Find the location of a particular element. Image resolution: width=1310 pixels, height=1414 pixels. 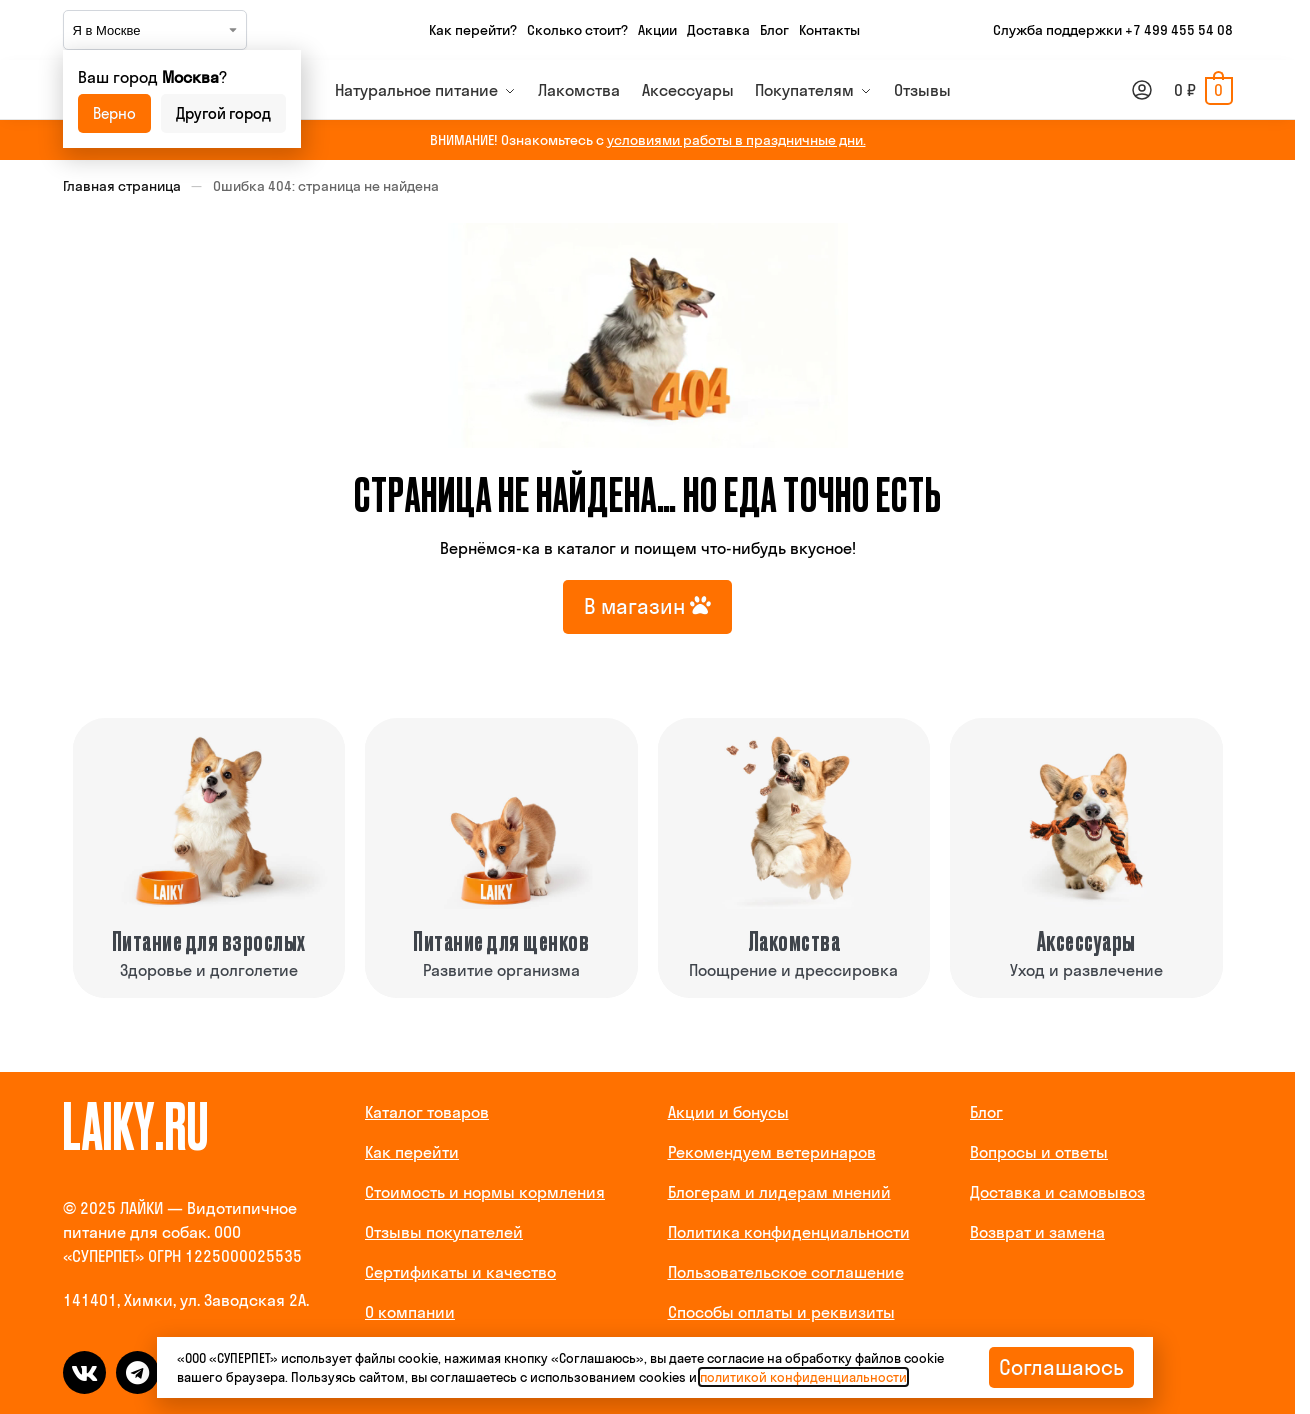

Блог is located at coordinates (774, 30).